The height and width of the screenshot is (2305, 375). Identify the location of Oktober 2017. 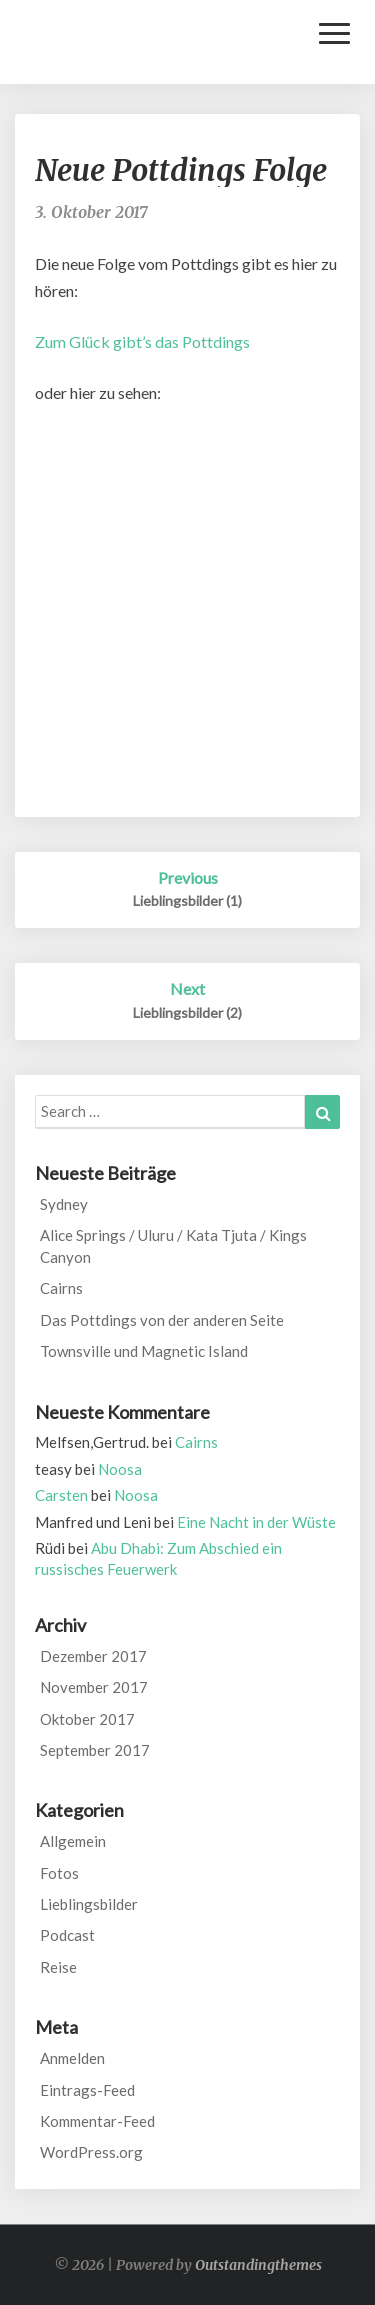
(87, 1719).